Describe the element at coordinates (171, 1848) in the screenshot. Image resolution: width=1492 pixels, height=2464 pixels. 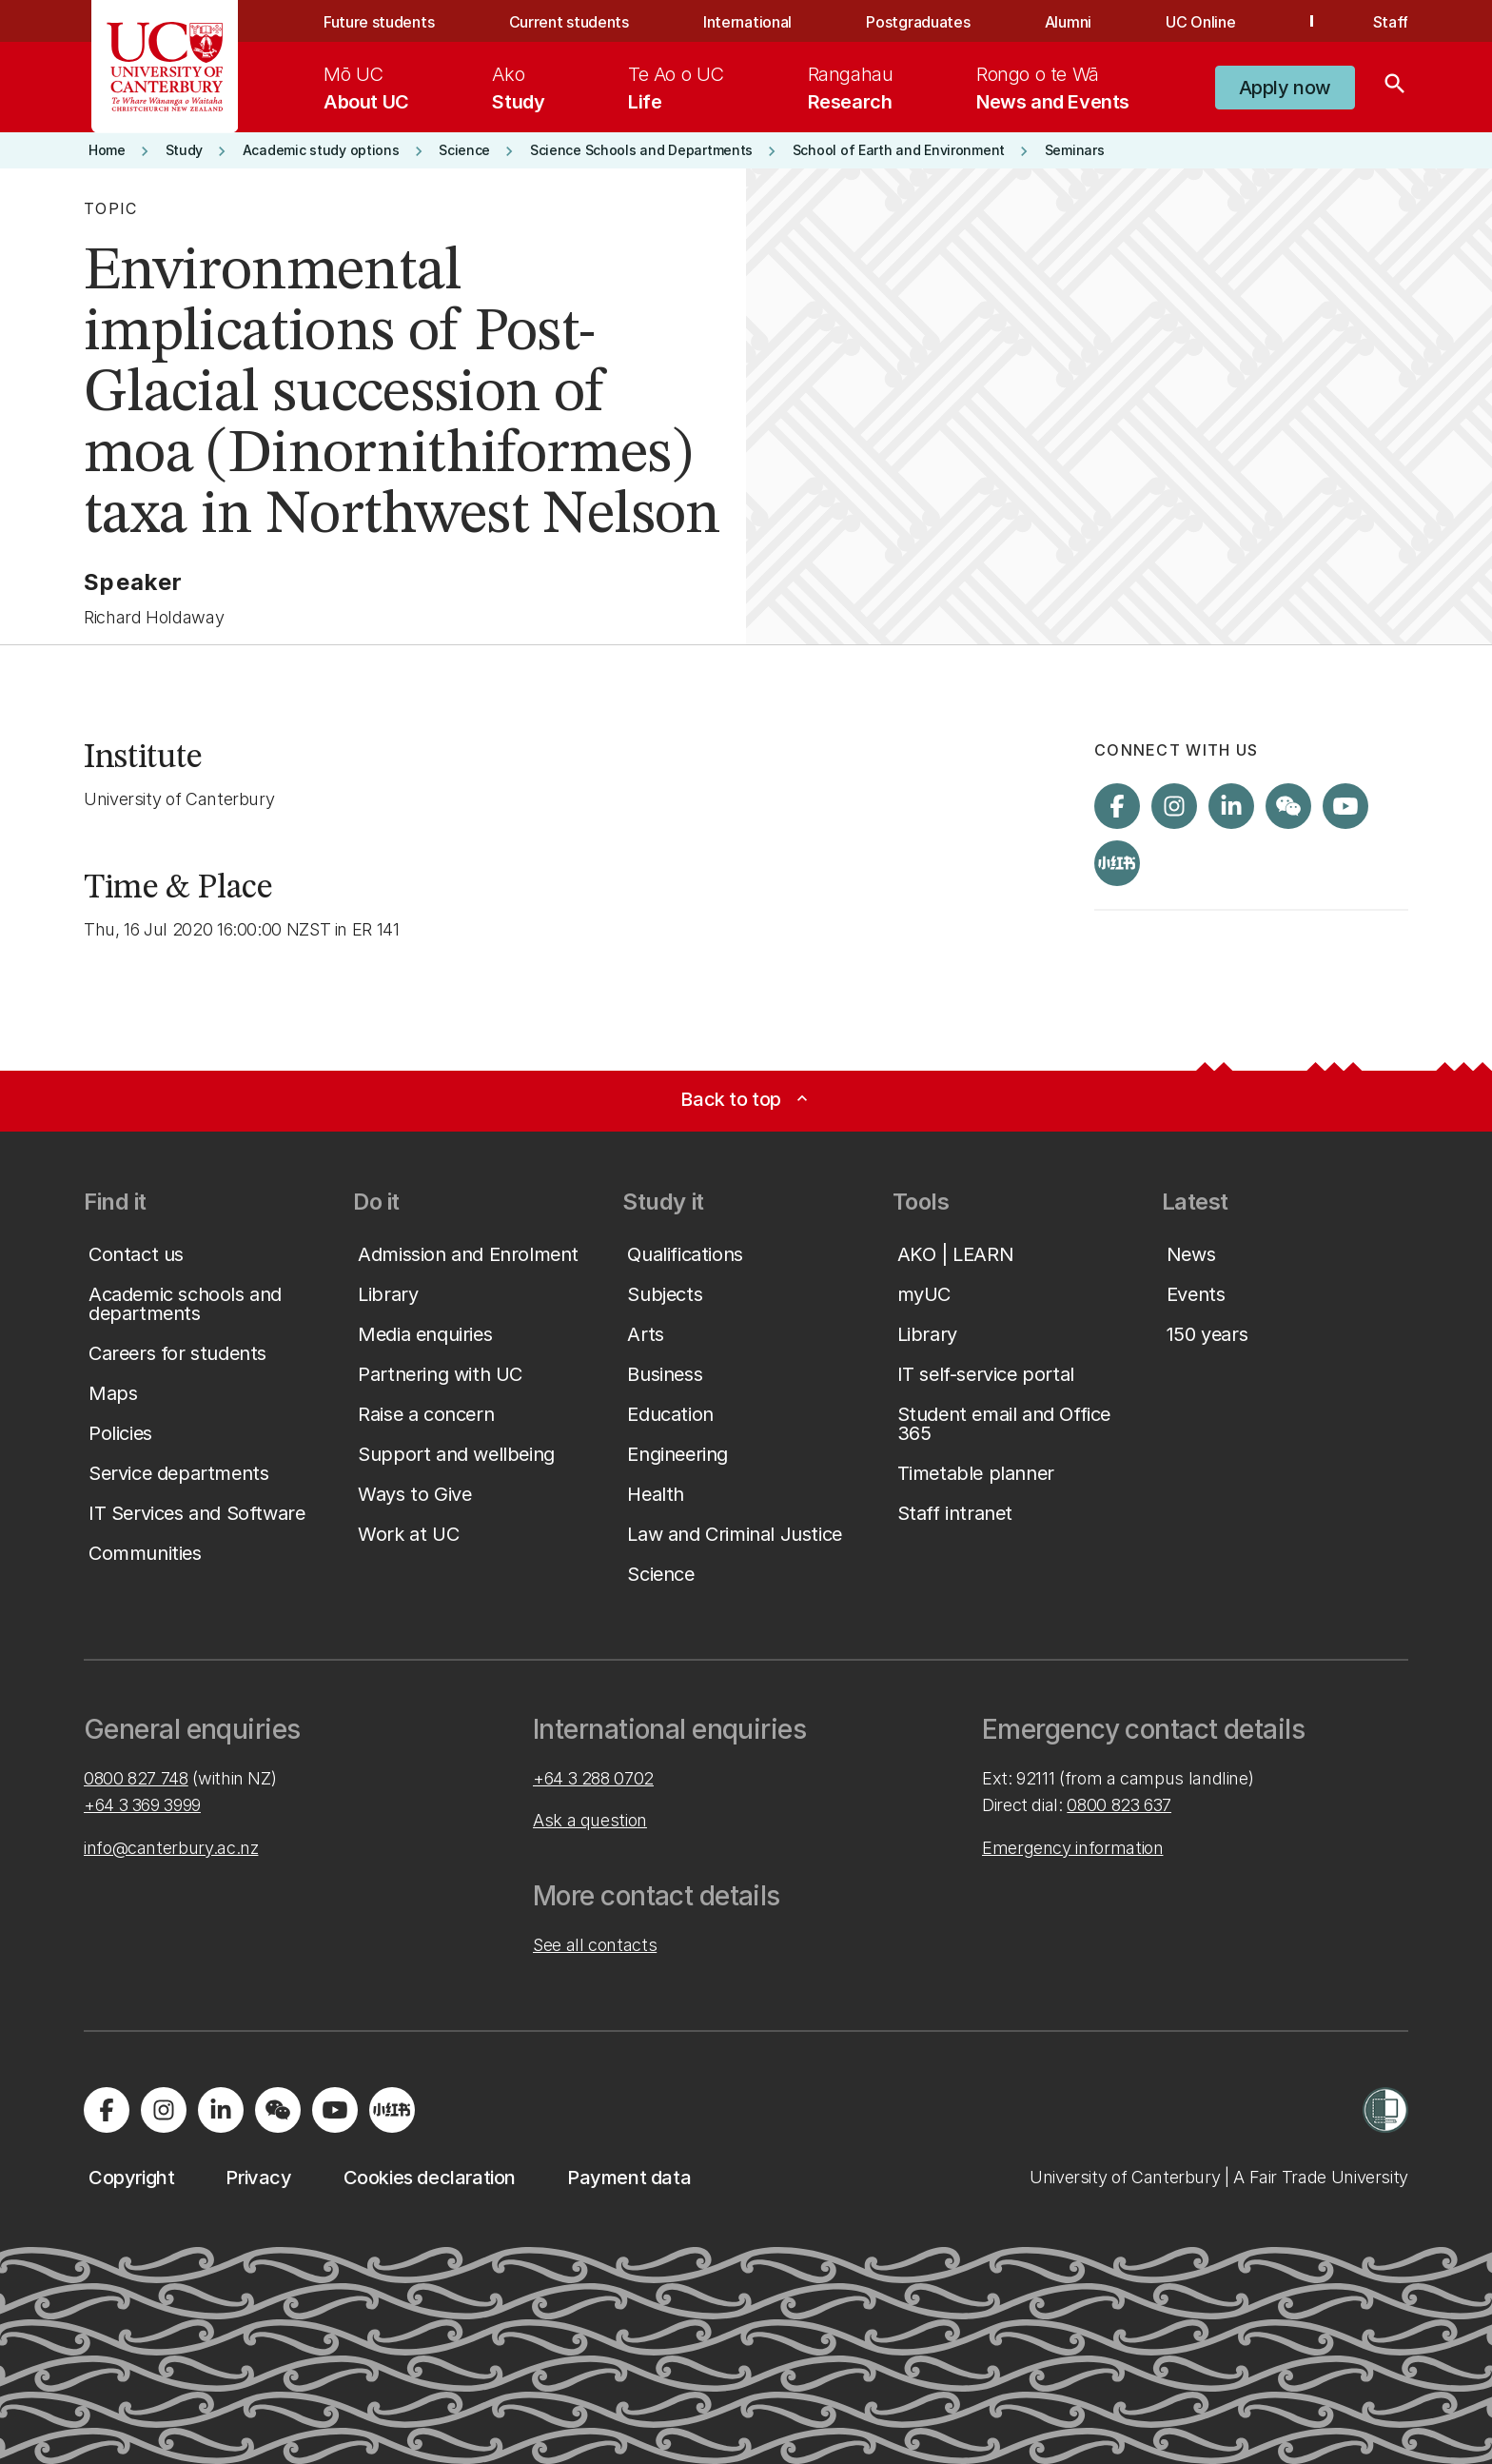
I see `info@canterbury.ac.nz` at that location.